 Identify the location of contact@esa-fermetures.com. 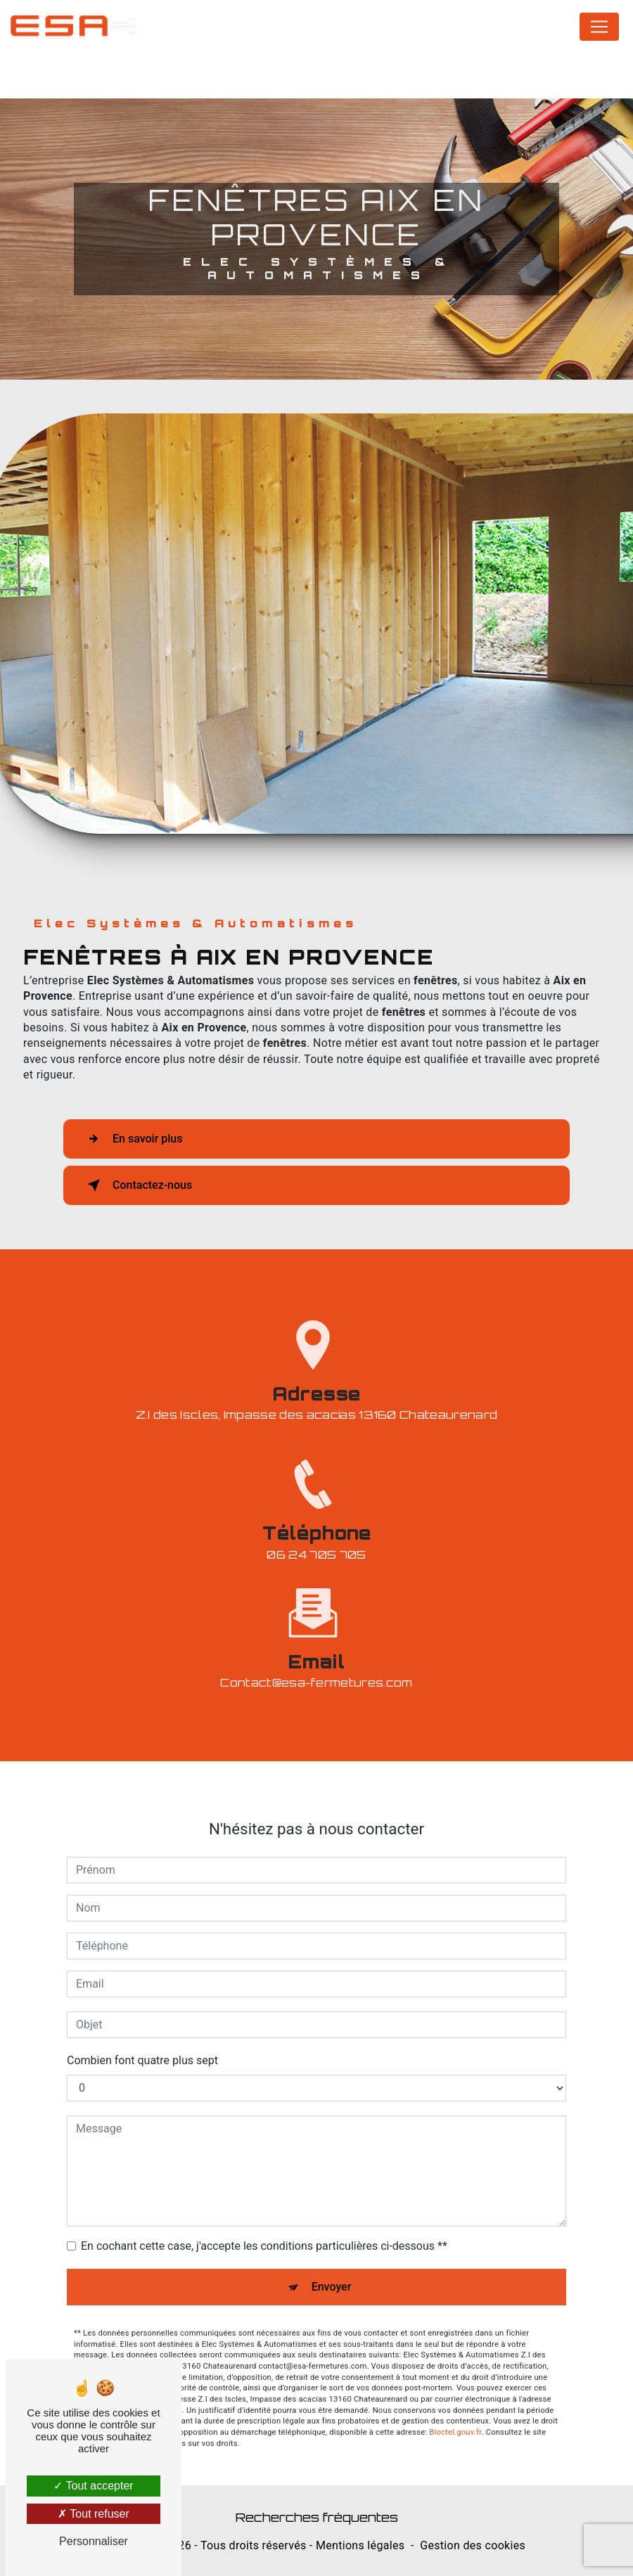
(316, 1665).